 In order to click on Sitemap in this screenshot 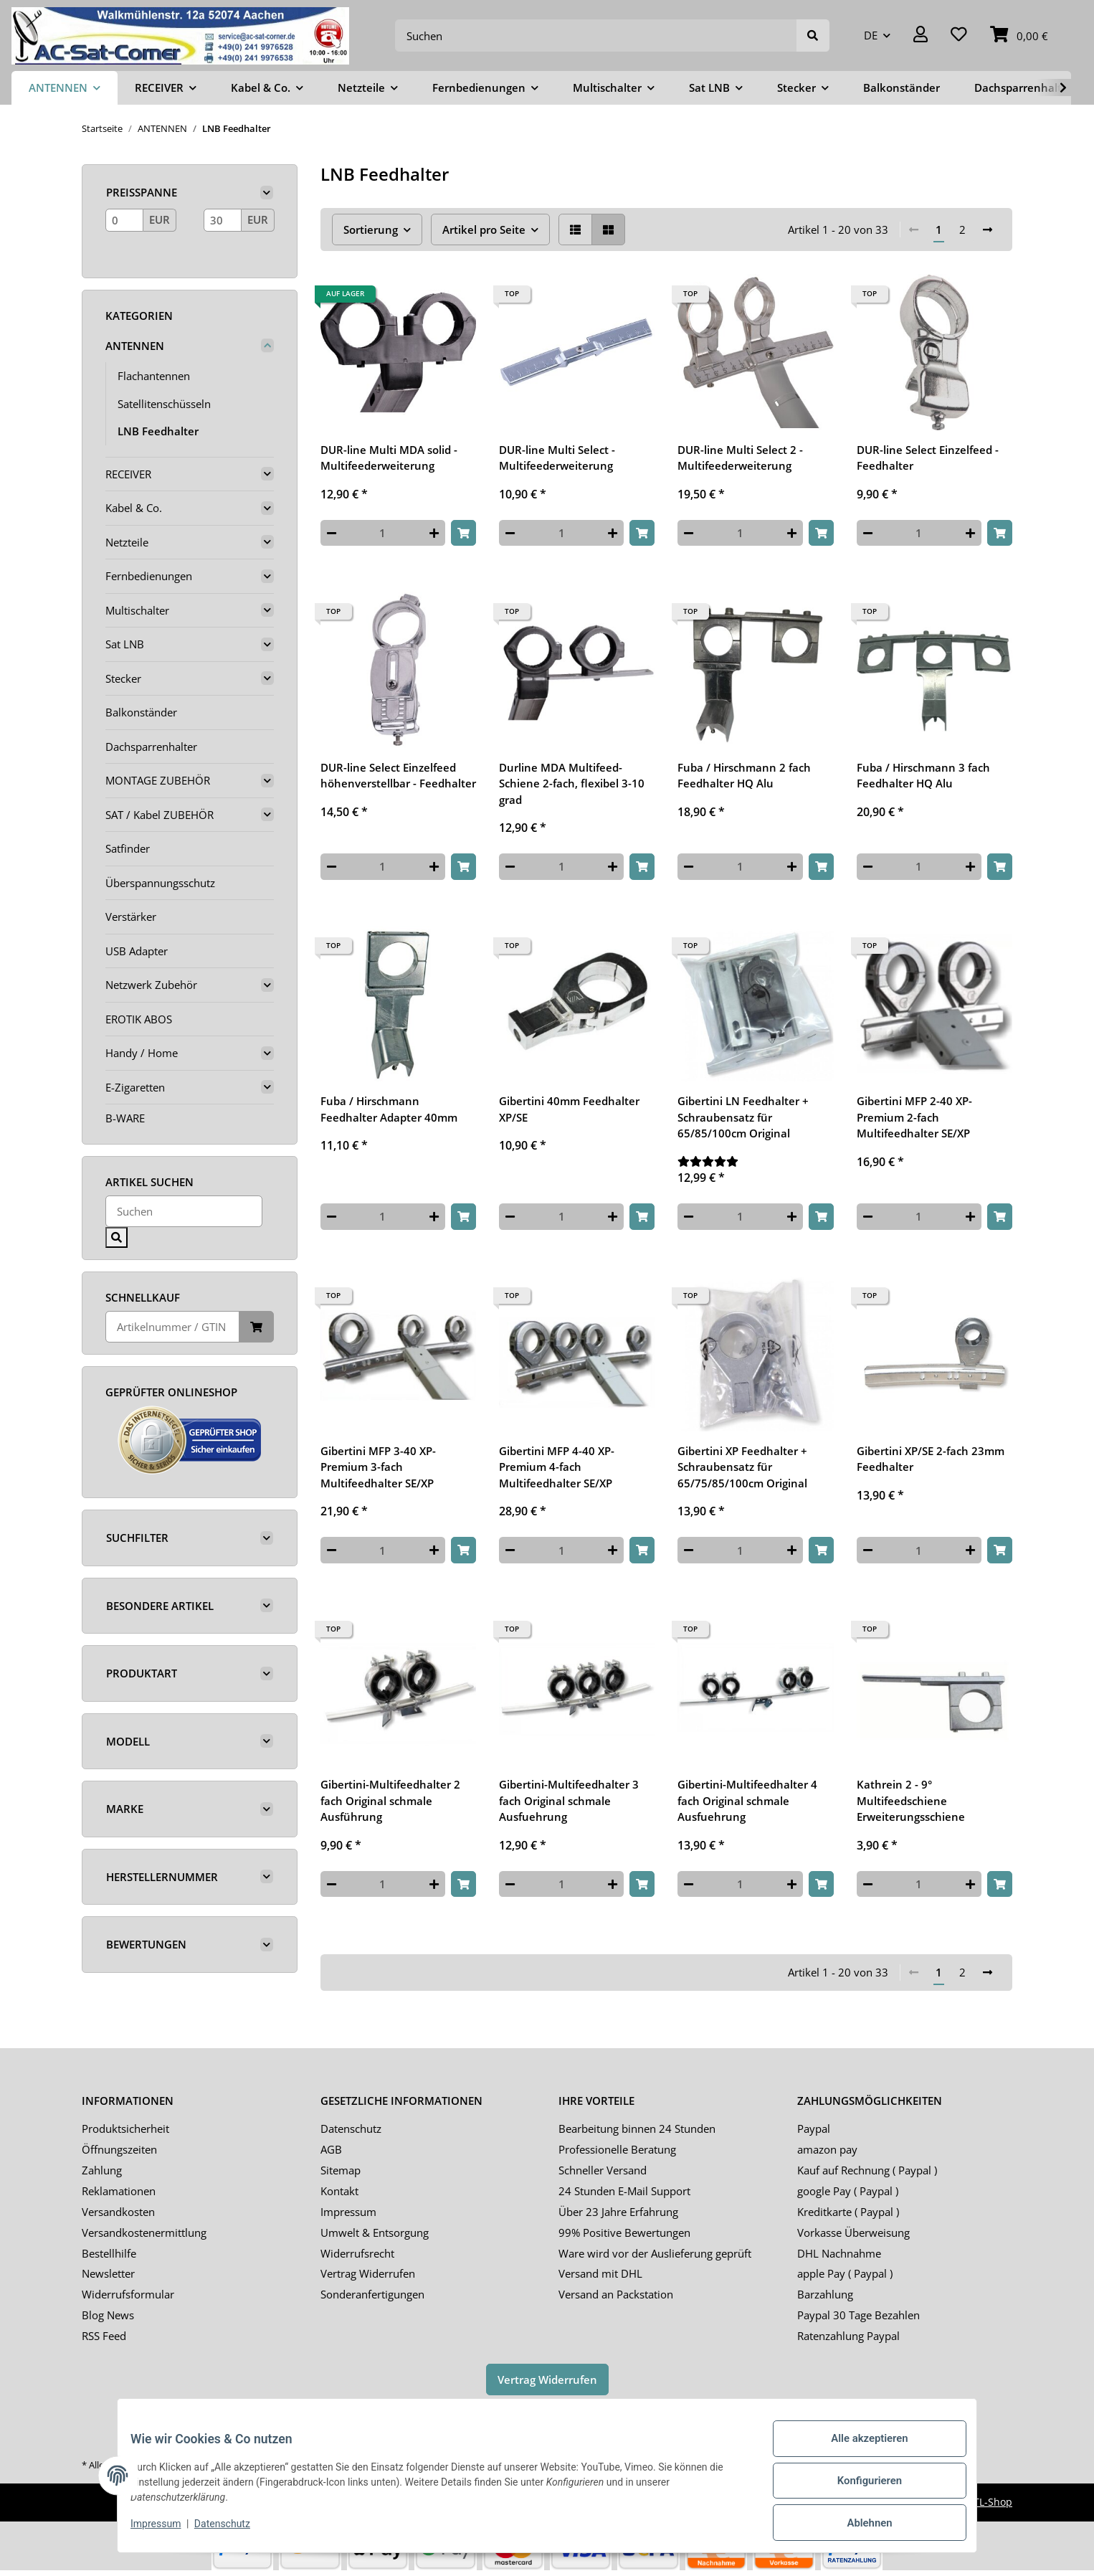, I will do `click(340, 2170)`.